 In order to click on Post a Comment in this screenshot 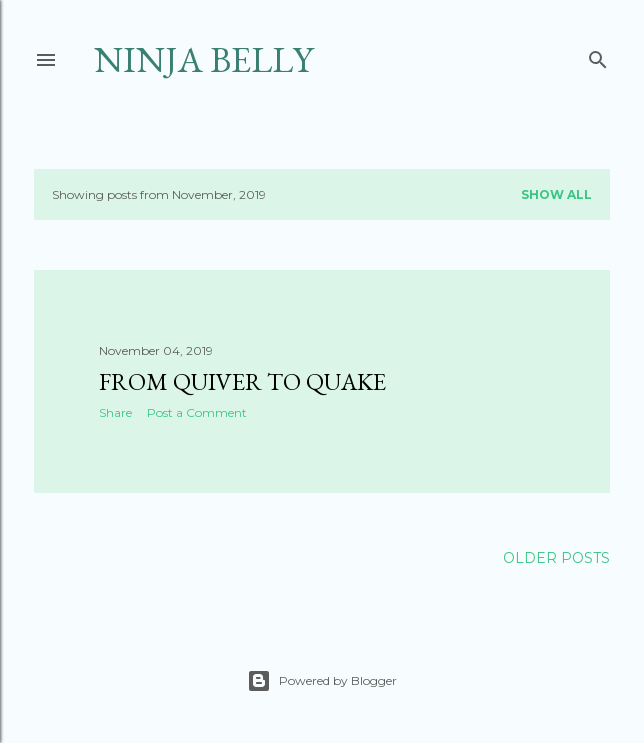, I will do `click(197, 412)`.